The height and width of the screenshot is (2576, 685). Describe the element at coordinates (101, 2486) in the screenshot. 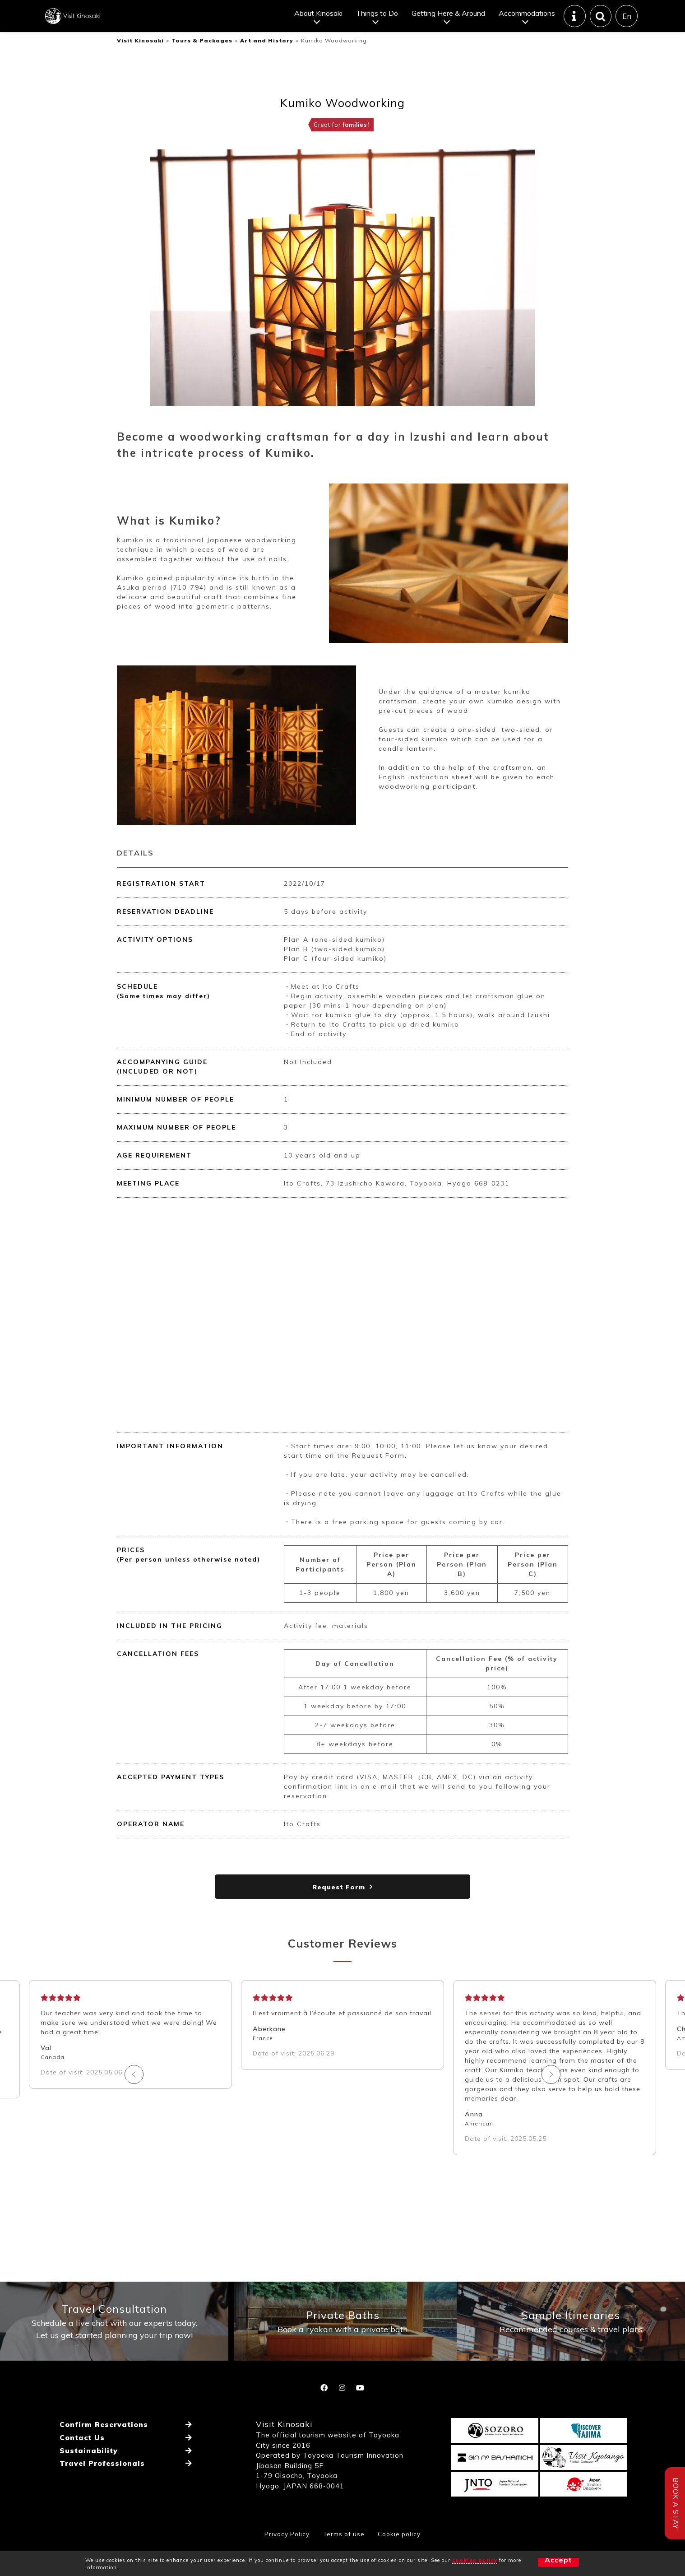

I see `Travel Professionals` at that location.